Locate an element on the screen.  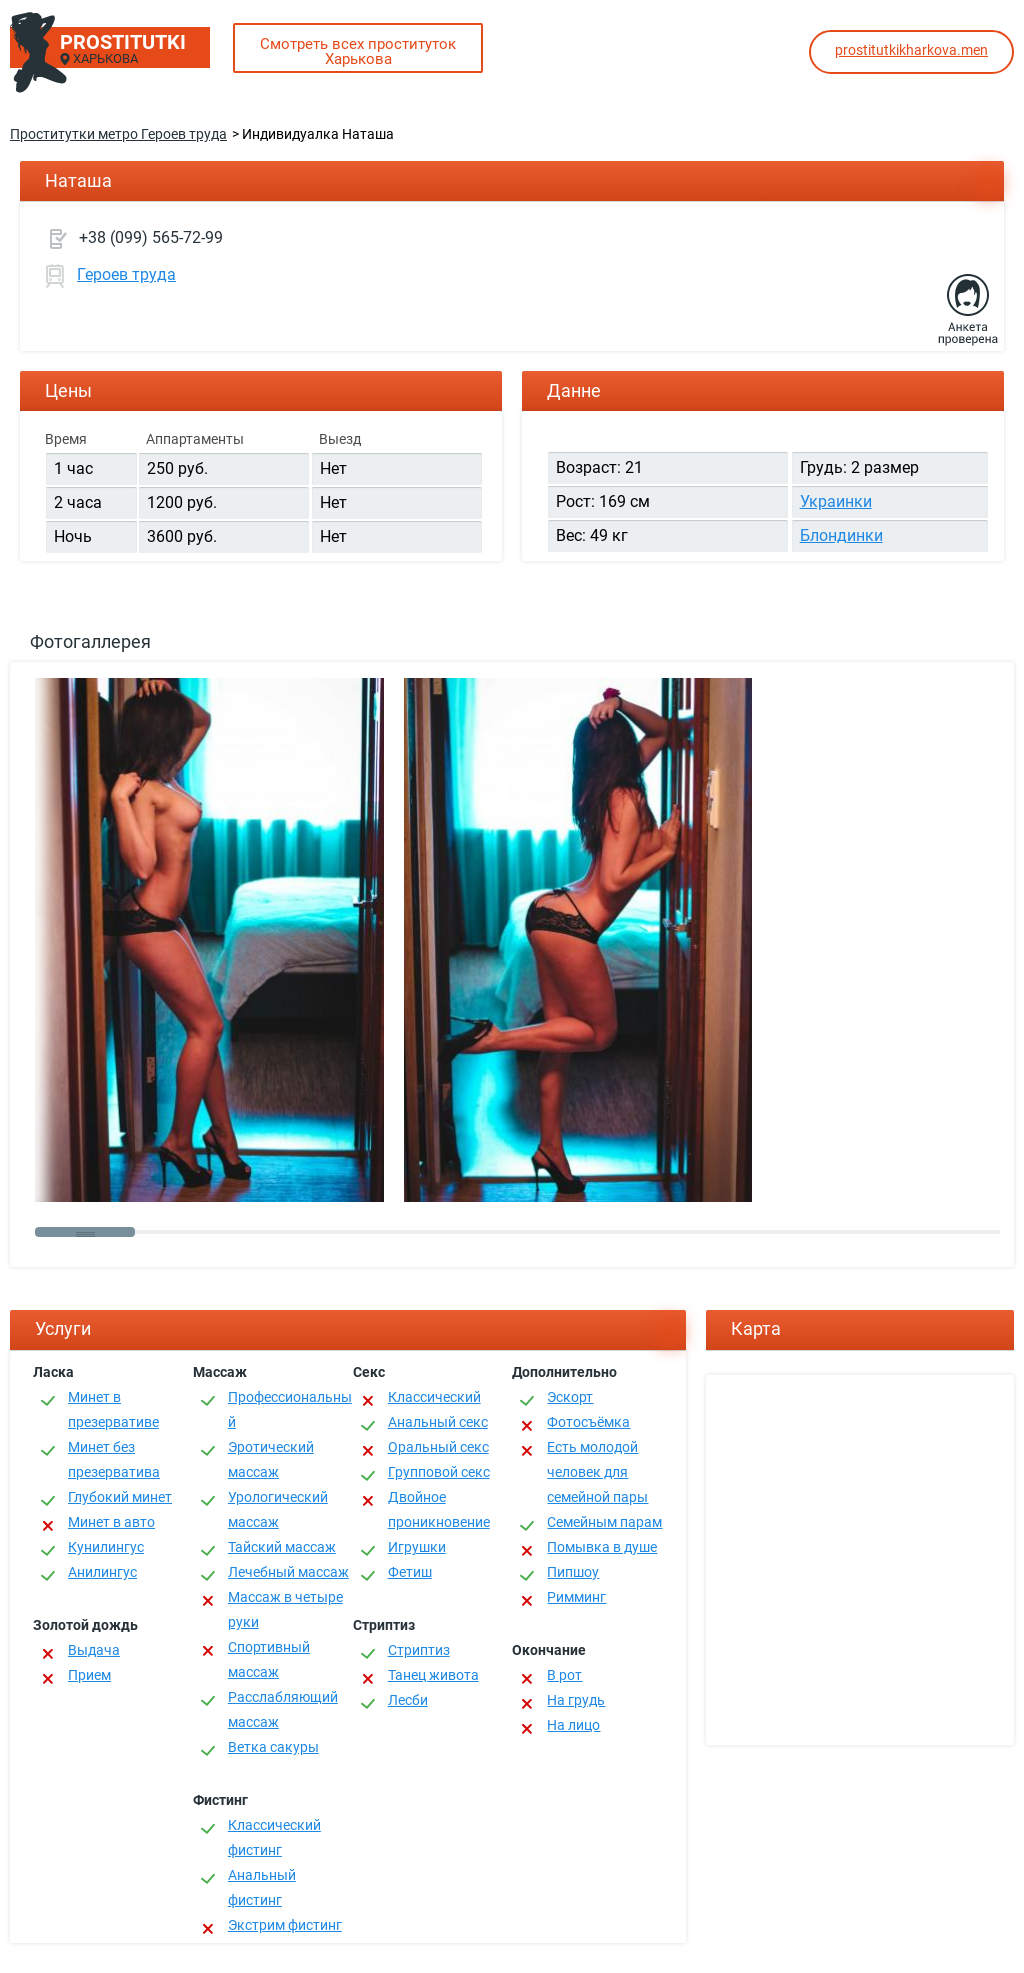
Украинки is located at coordinates (836, 501).